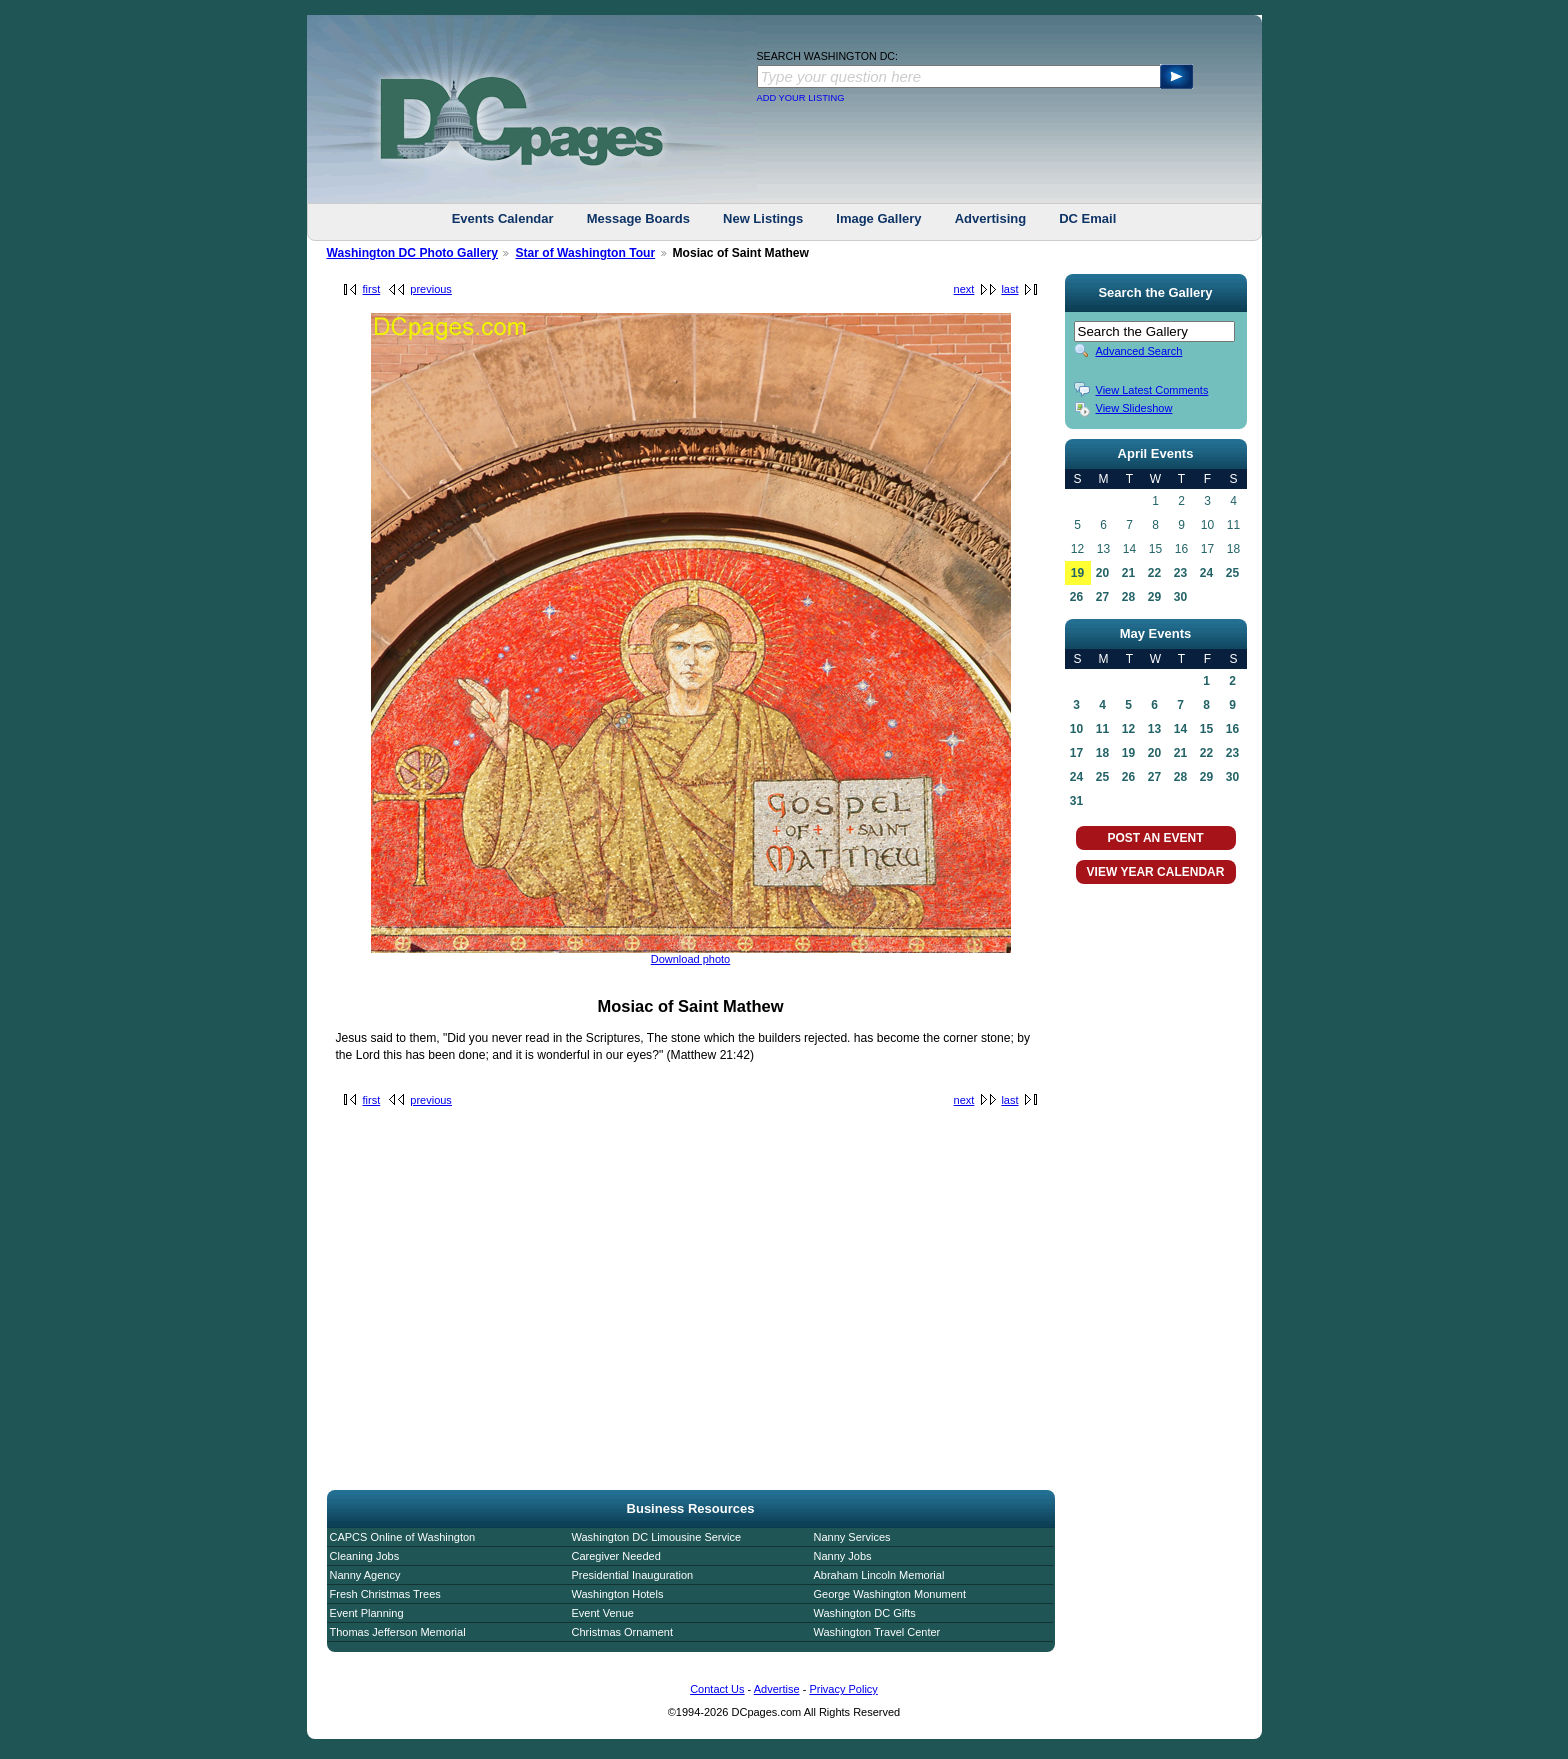  Describe the element at coordinates (1152, 390) in the screenshot. I see `View Latest Comments` at that location.